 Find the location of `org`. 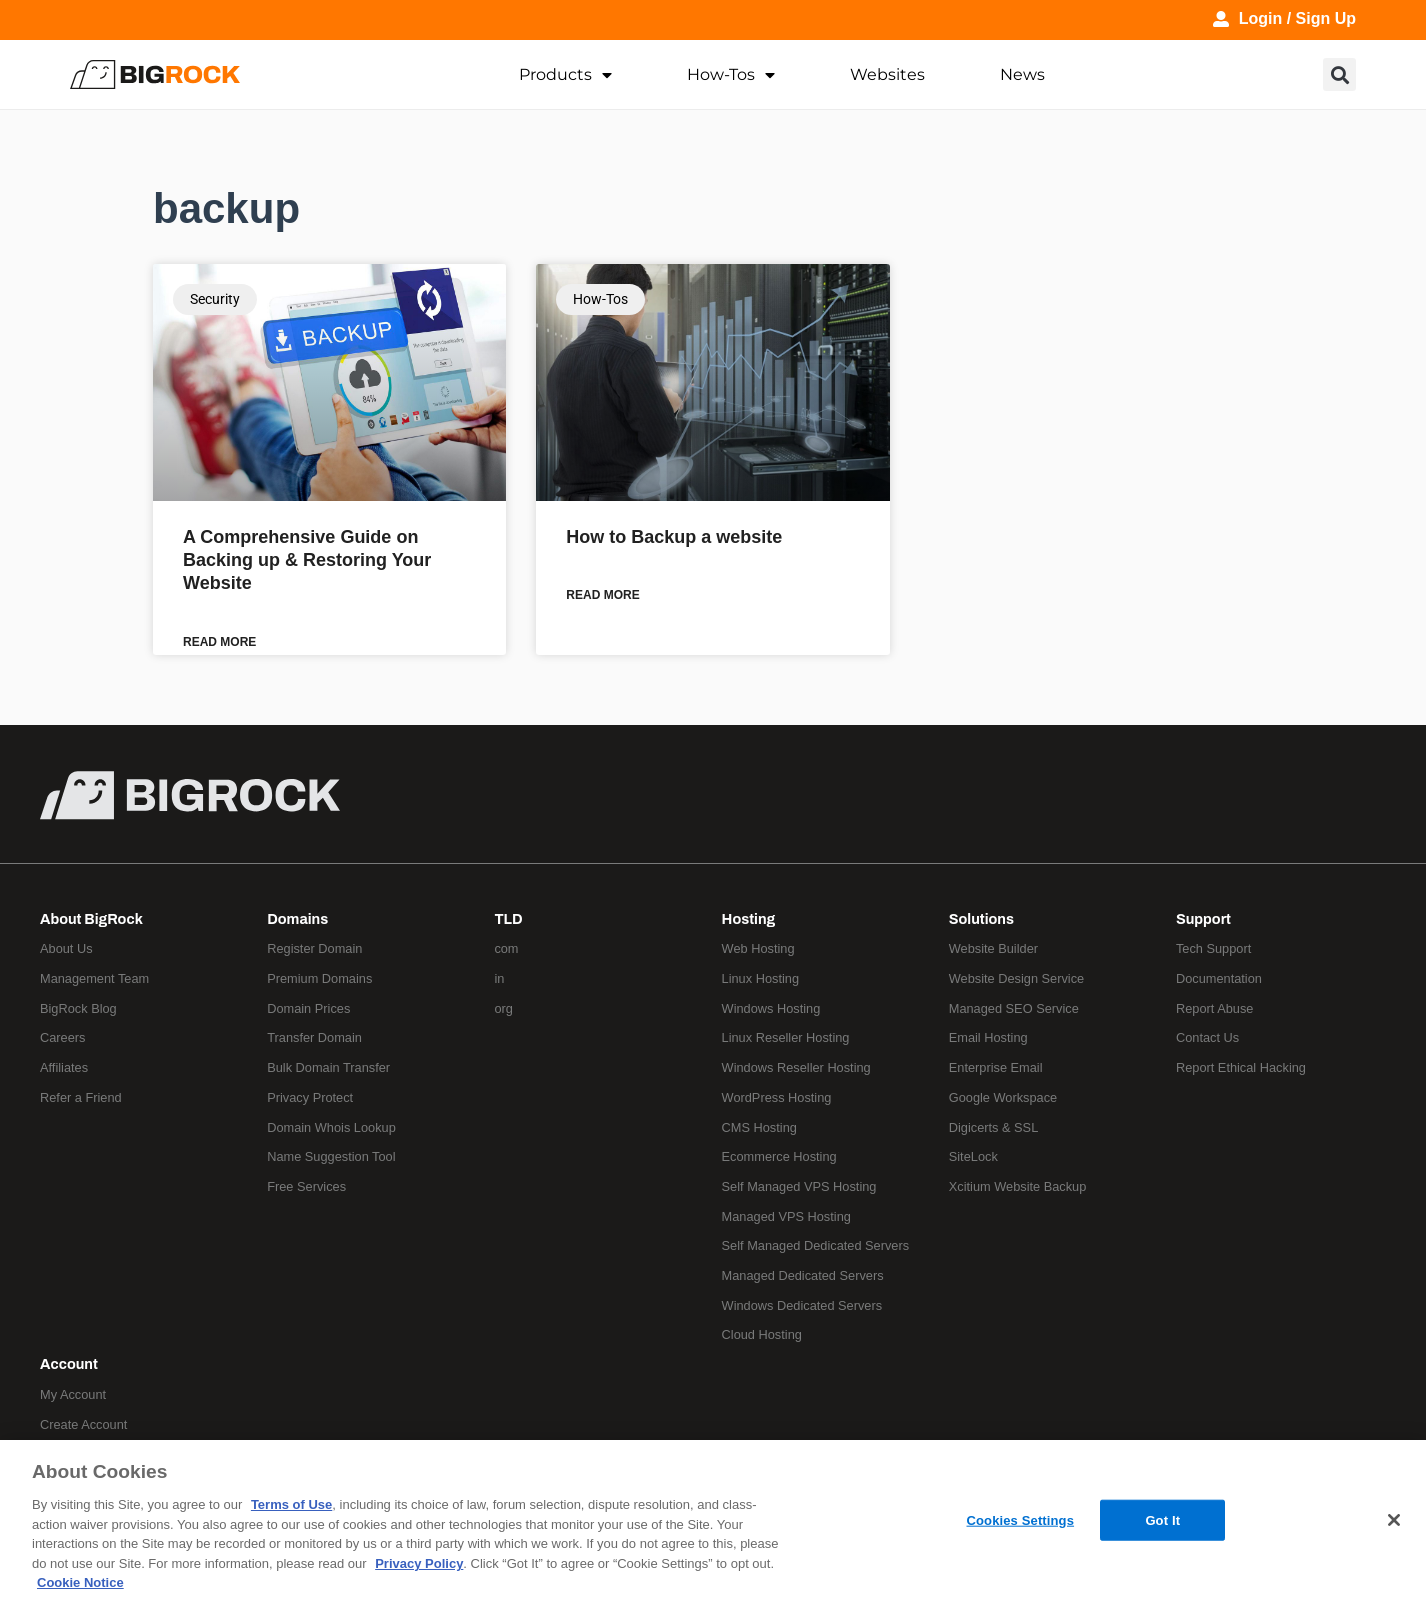

org is located at coordinates (503, 1008).